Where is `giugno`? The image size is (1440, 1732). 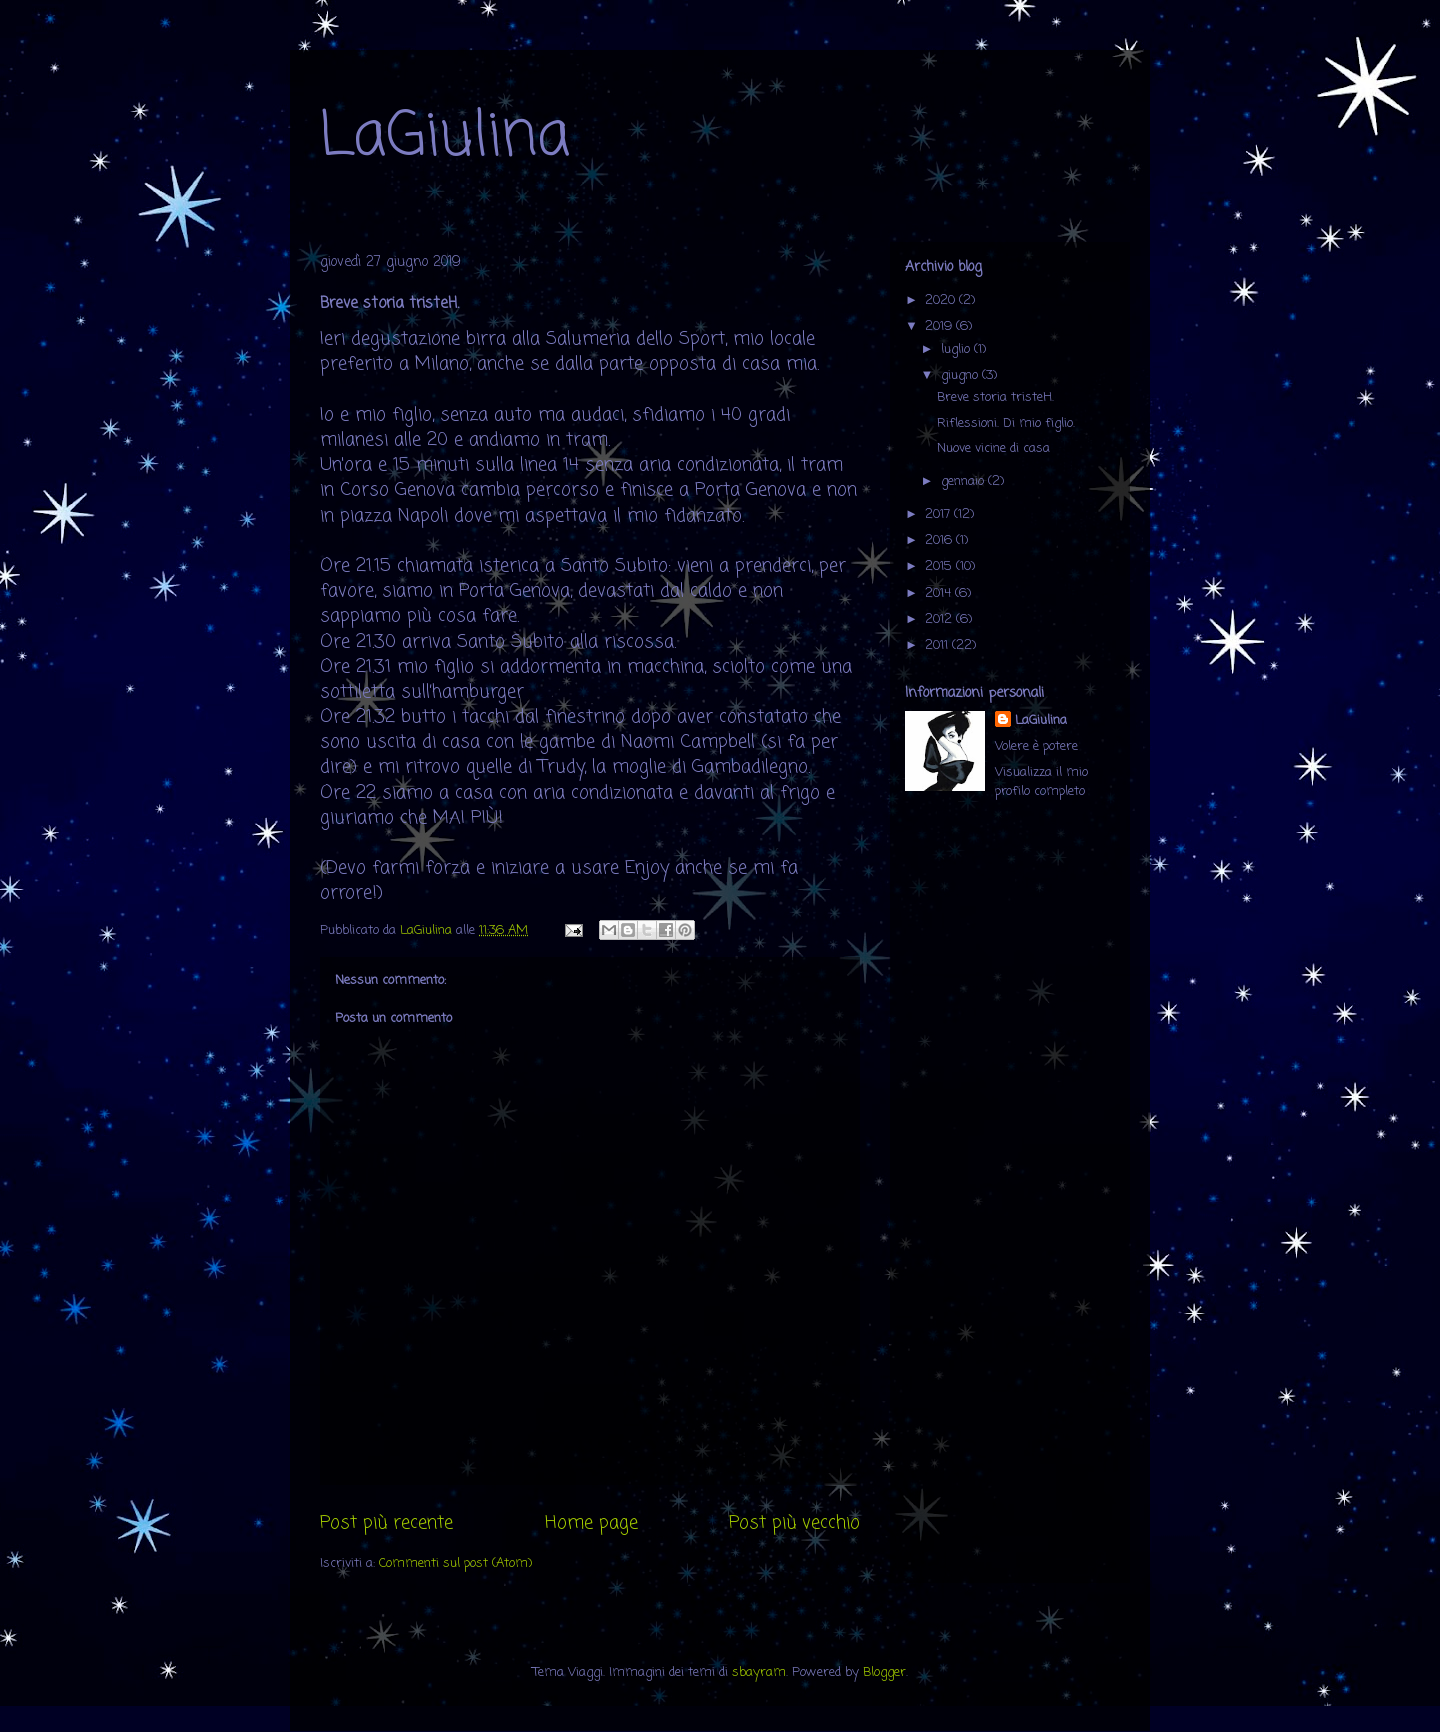
giugno is located at coordinates (961, 375).